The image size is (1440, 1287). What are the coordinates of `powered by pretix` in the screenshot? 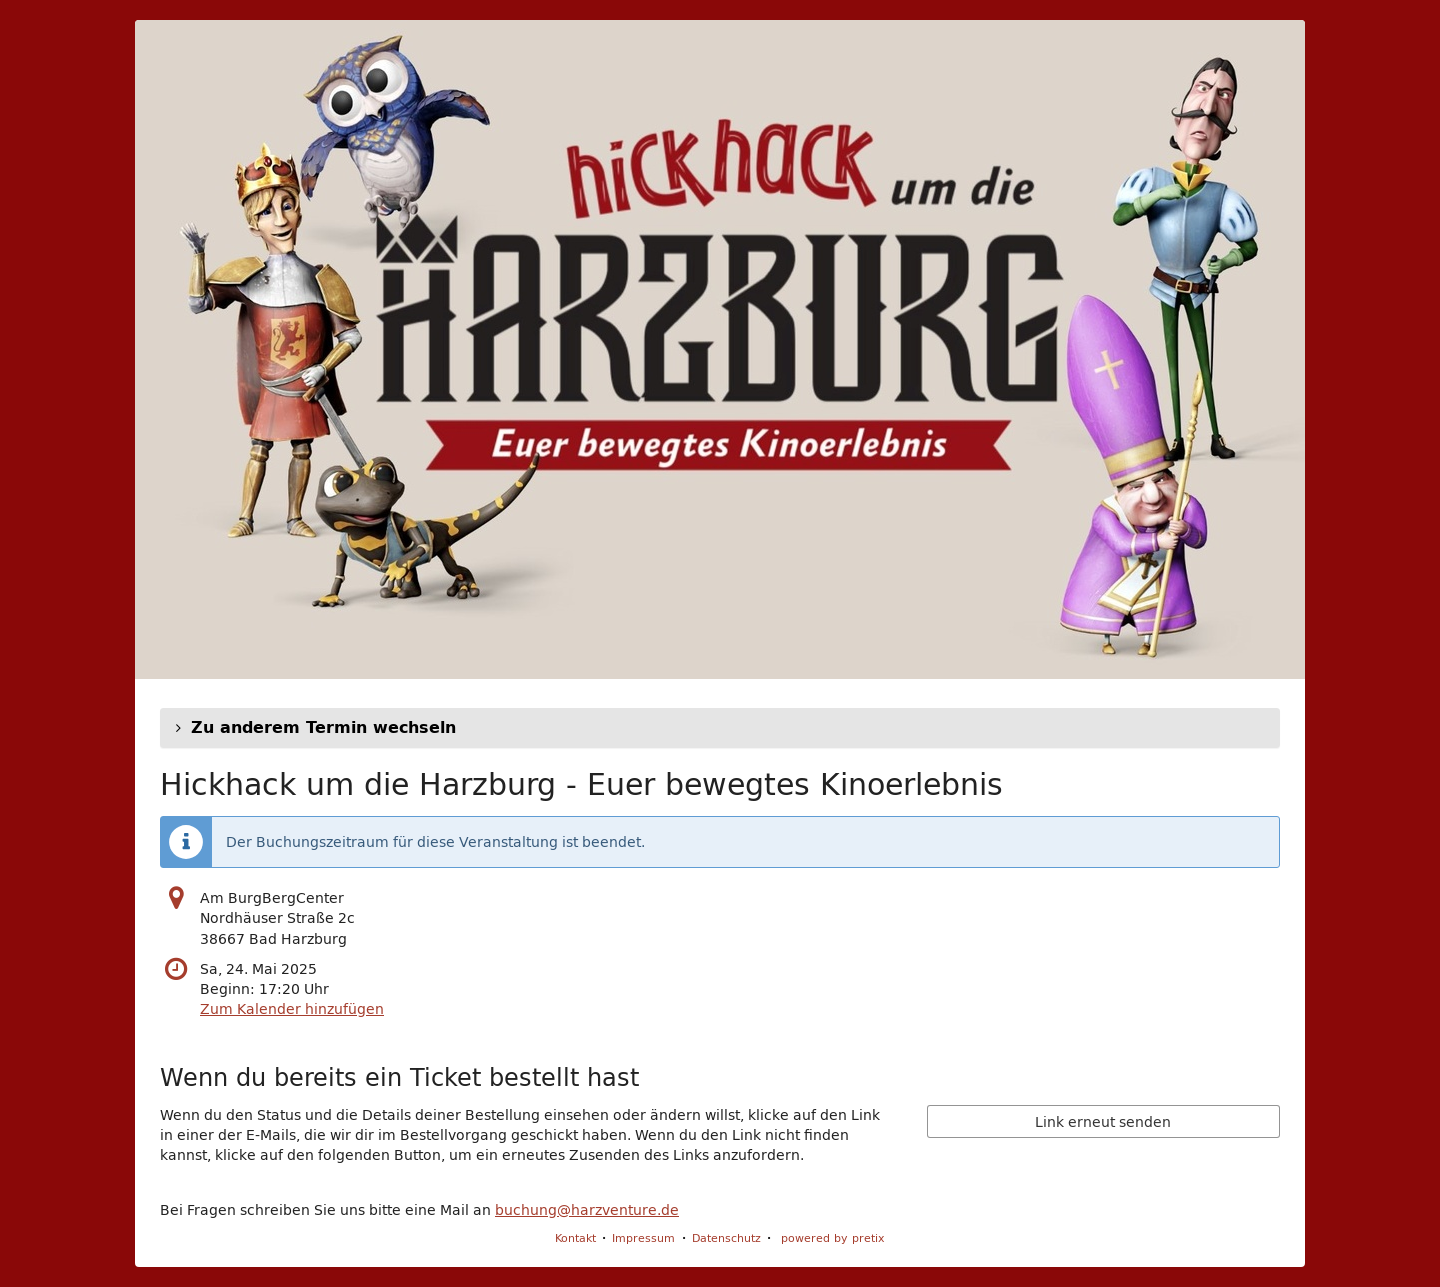 It's located at (833, 1237).